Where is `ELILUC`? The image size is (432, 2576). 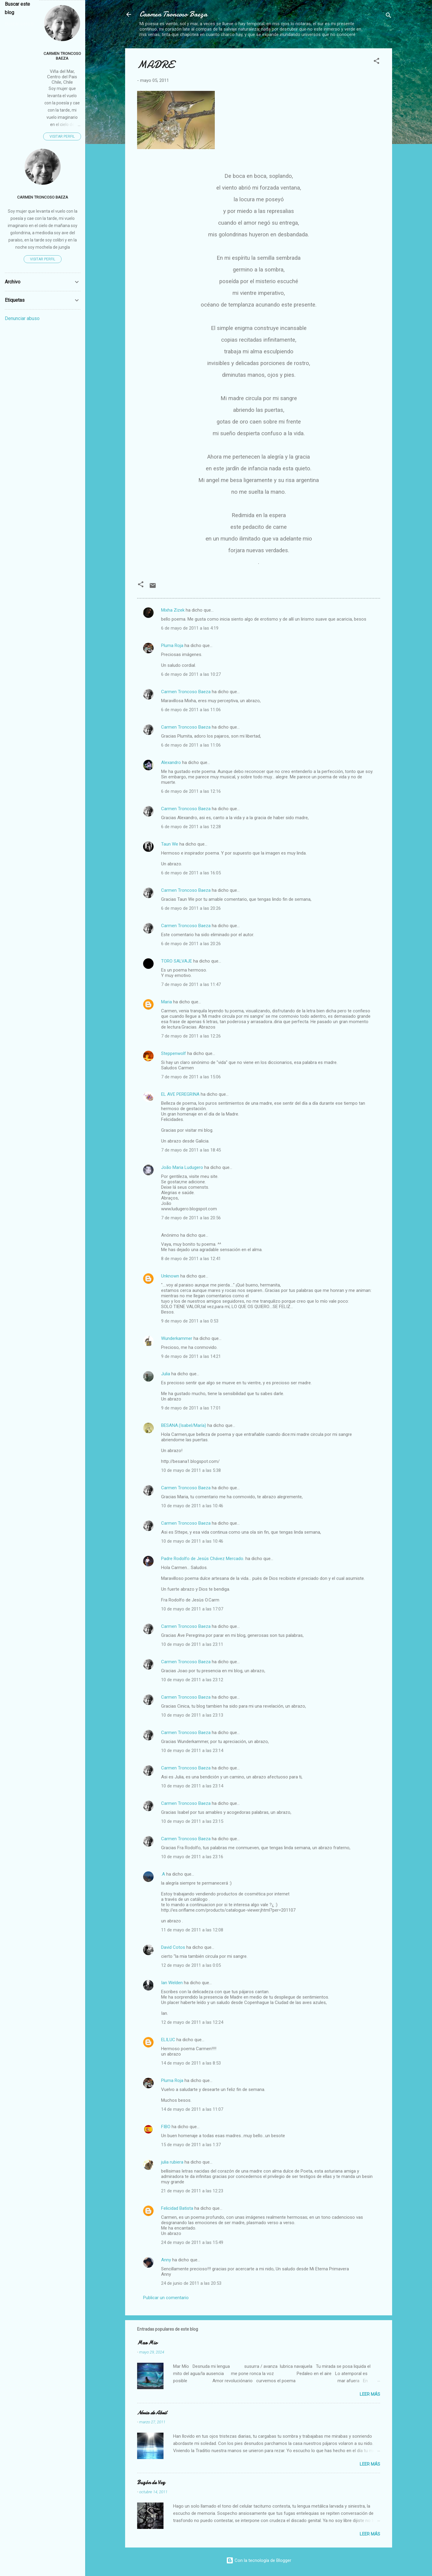 ELILUC is located at coordinates (168, 2039).